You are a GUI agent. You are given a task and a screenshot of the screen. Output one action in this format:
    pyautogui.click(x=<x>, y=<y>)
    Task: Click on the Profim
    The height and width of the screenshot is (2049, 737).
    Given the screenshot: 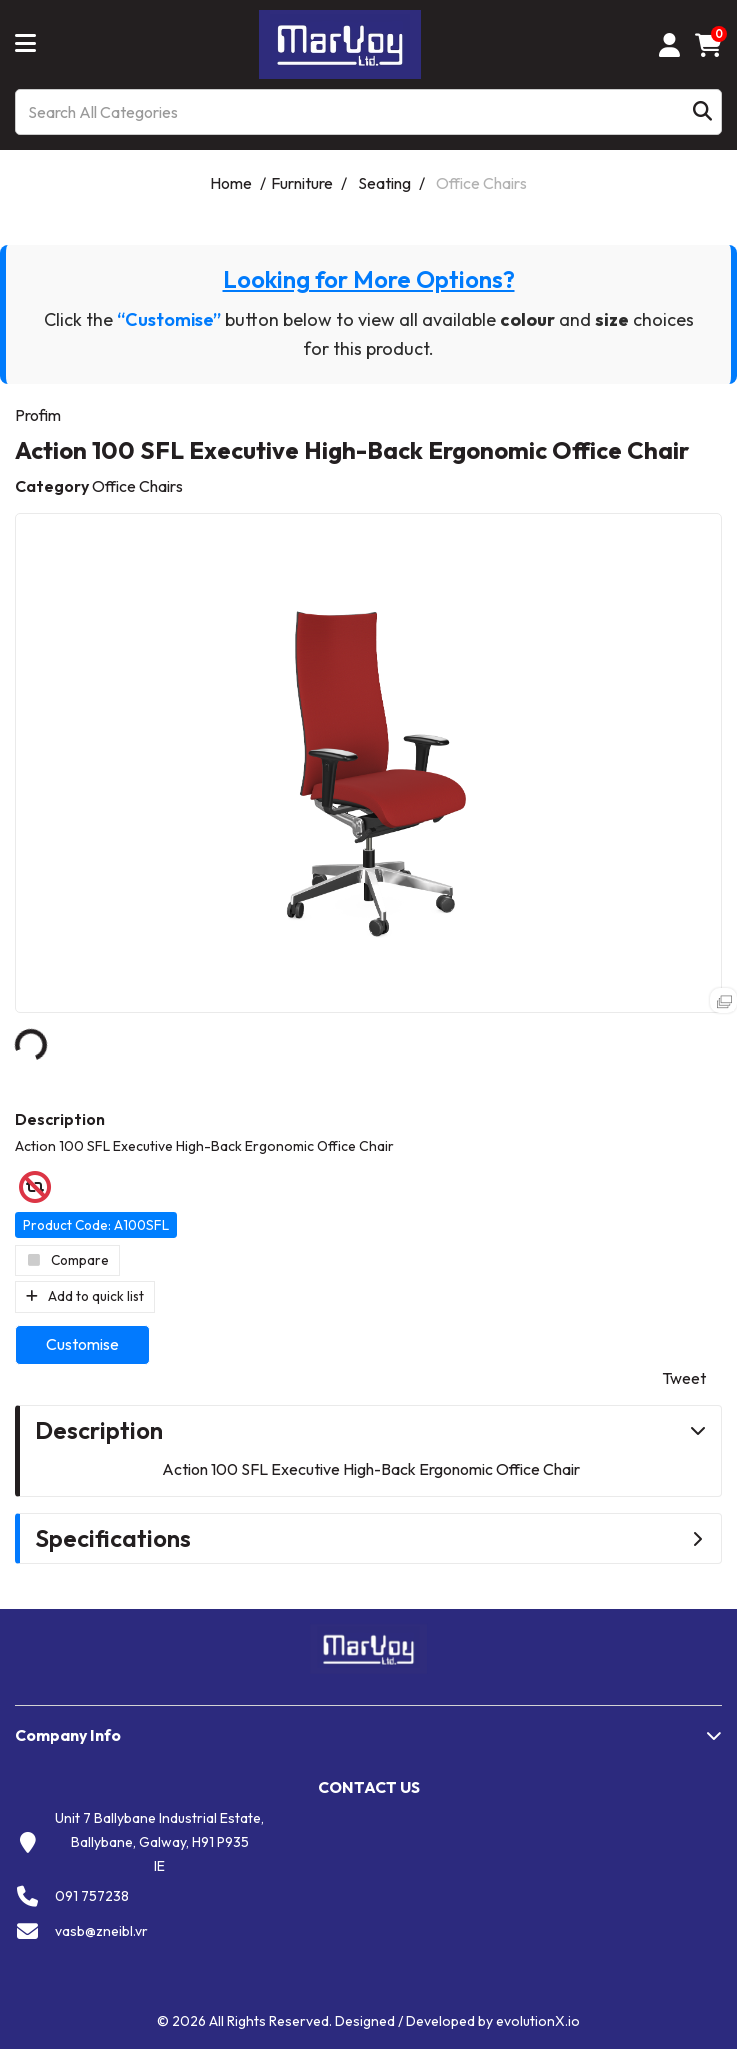 What is the action you would take?
    pyautogui.click(x=38, y=415)
    